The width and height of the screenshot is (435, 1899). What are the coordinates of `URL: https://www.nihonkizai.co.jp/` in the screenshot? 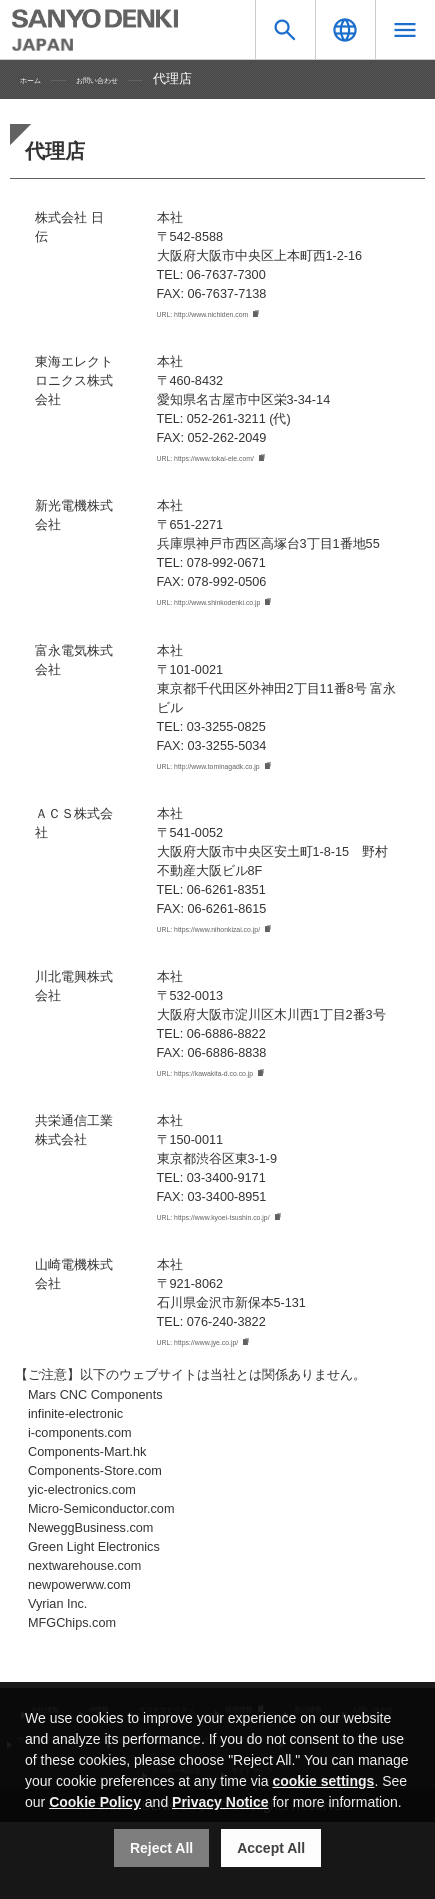 It's located at (252, 938).